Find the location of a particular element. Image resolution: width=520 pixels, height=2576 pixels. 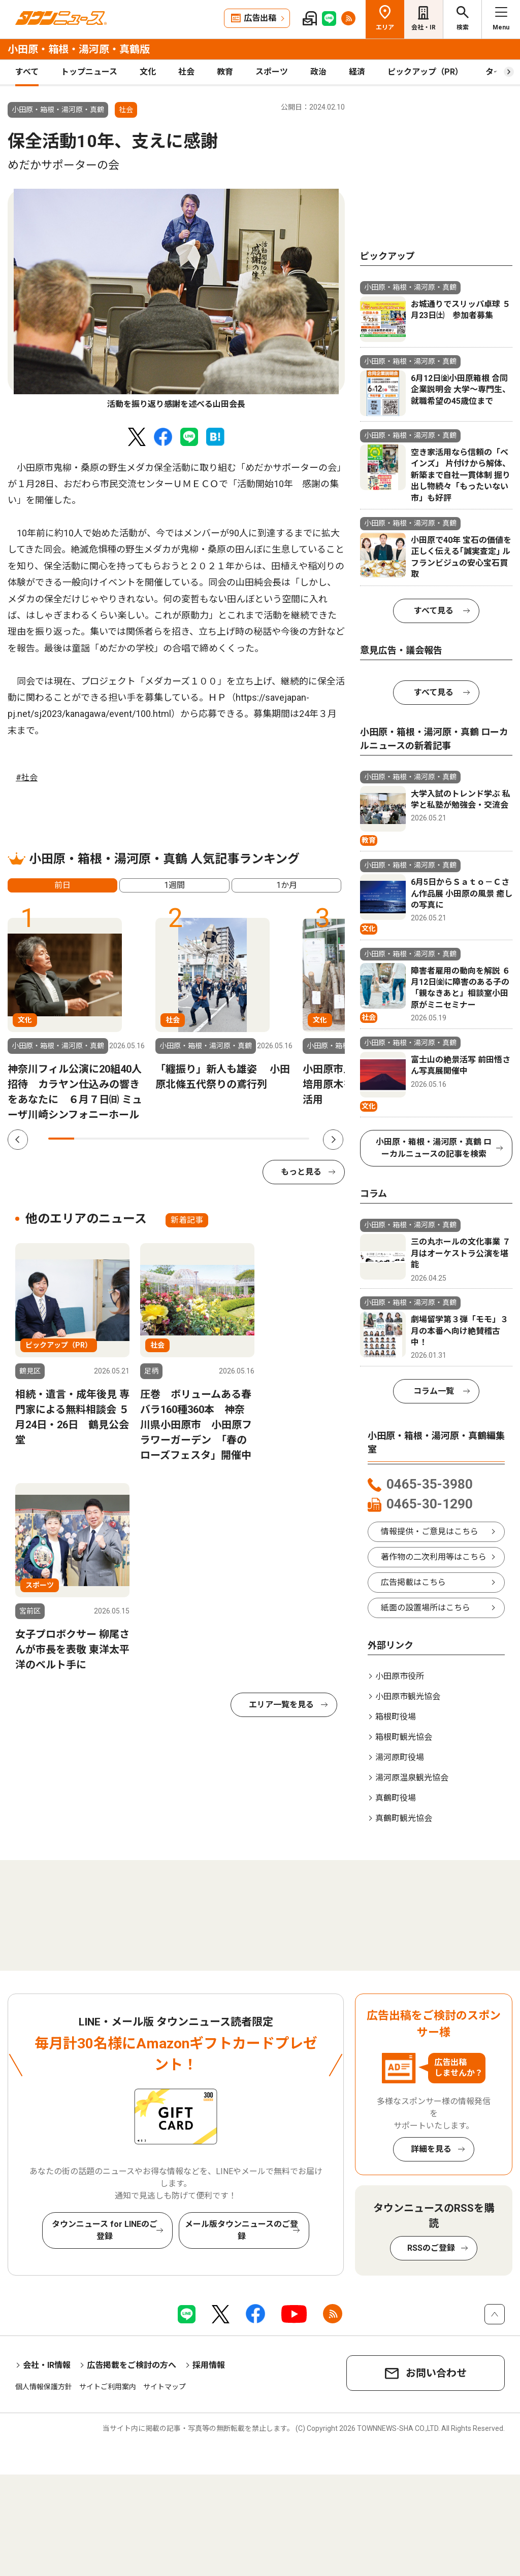

社会 is located at coordinates (186, 72).